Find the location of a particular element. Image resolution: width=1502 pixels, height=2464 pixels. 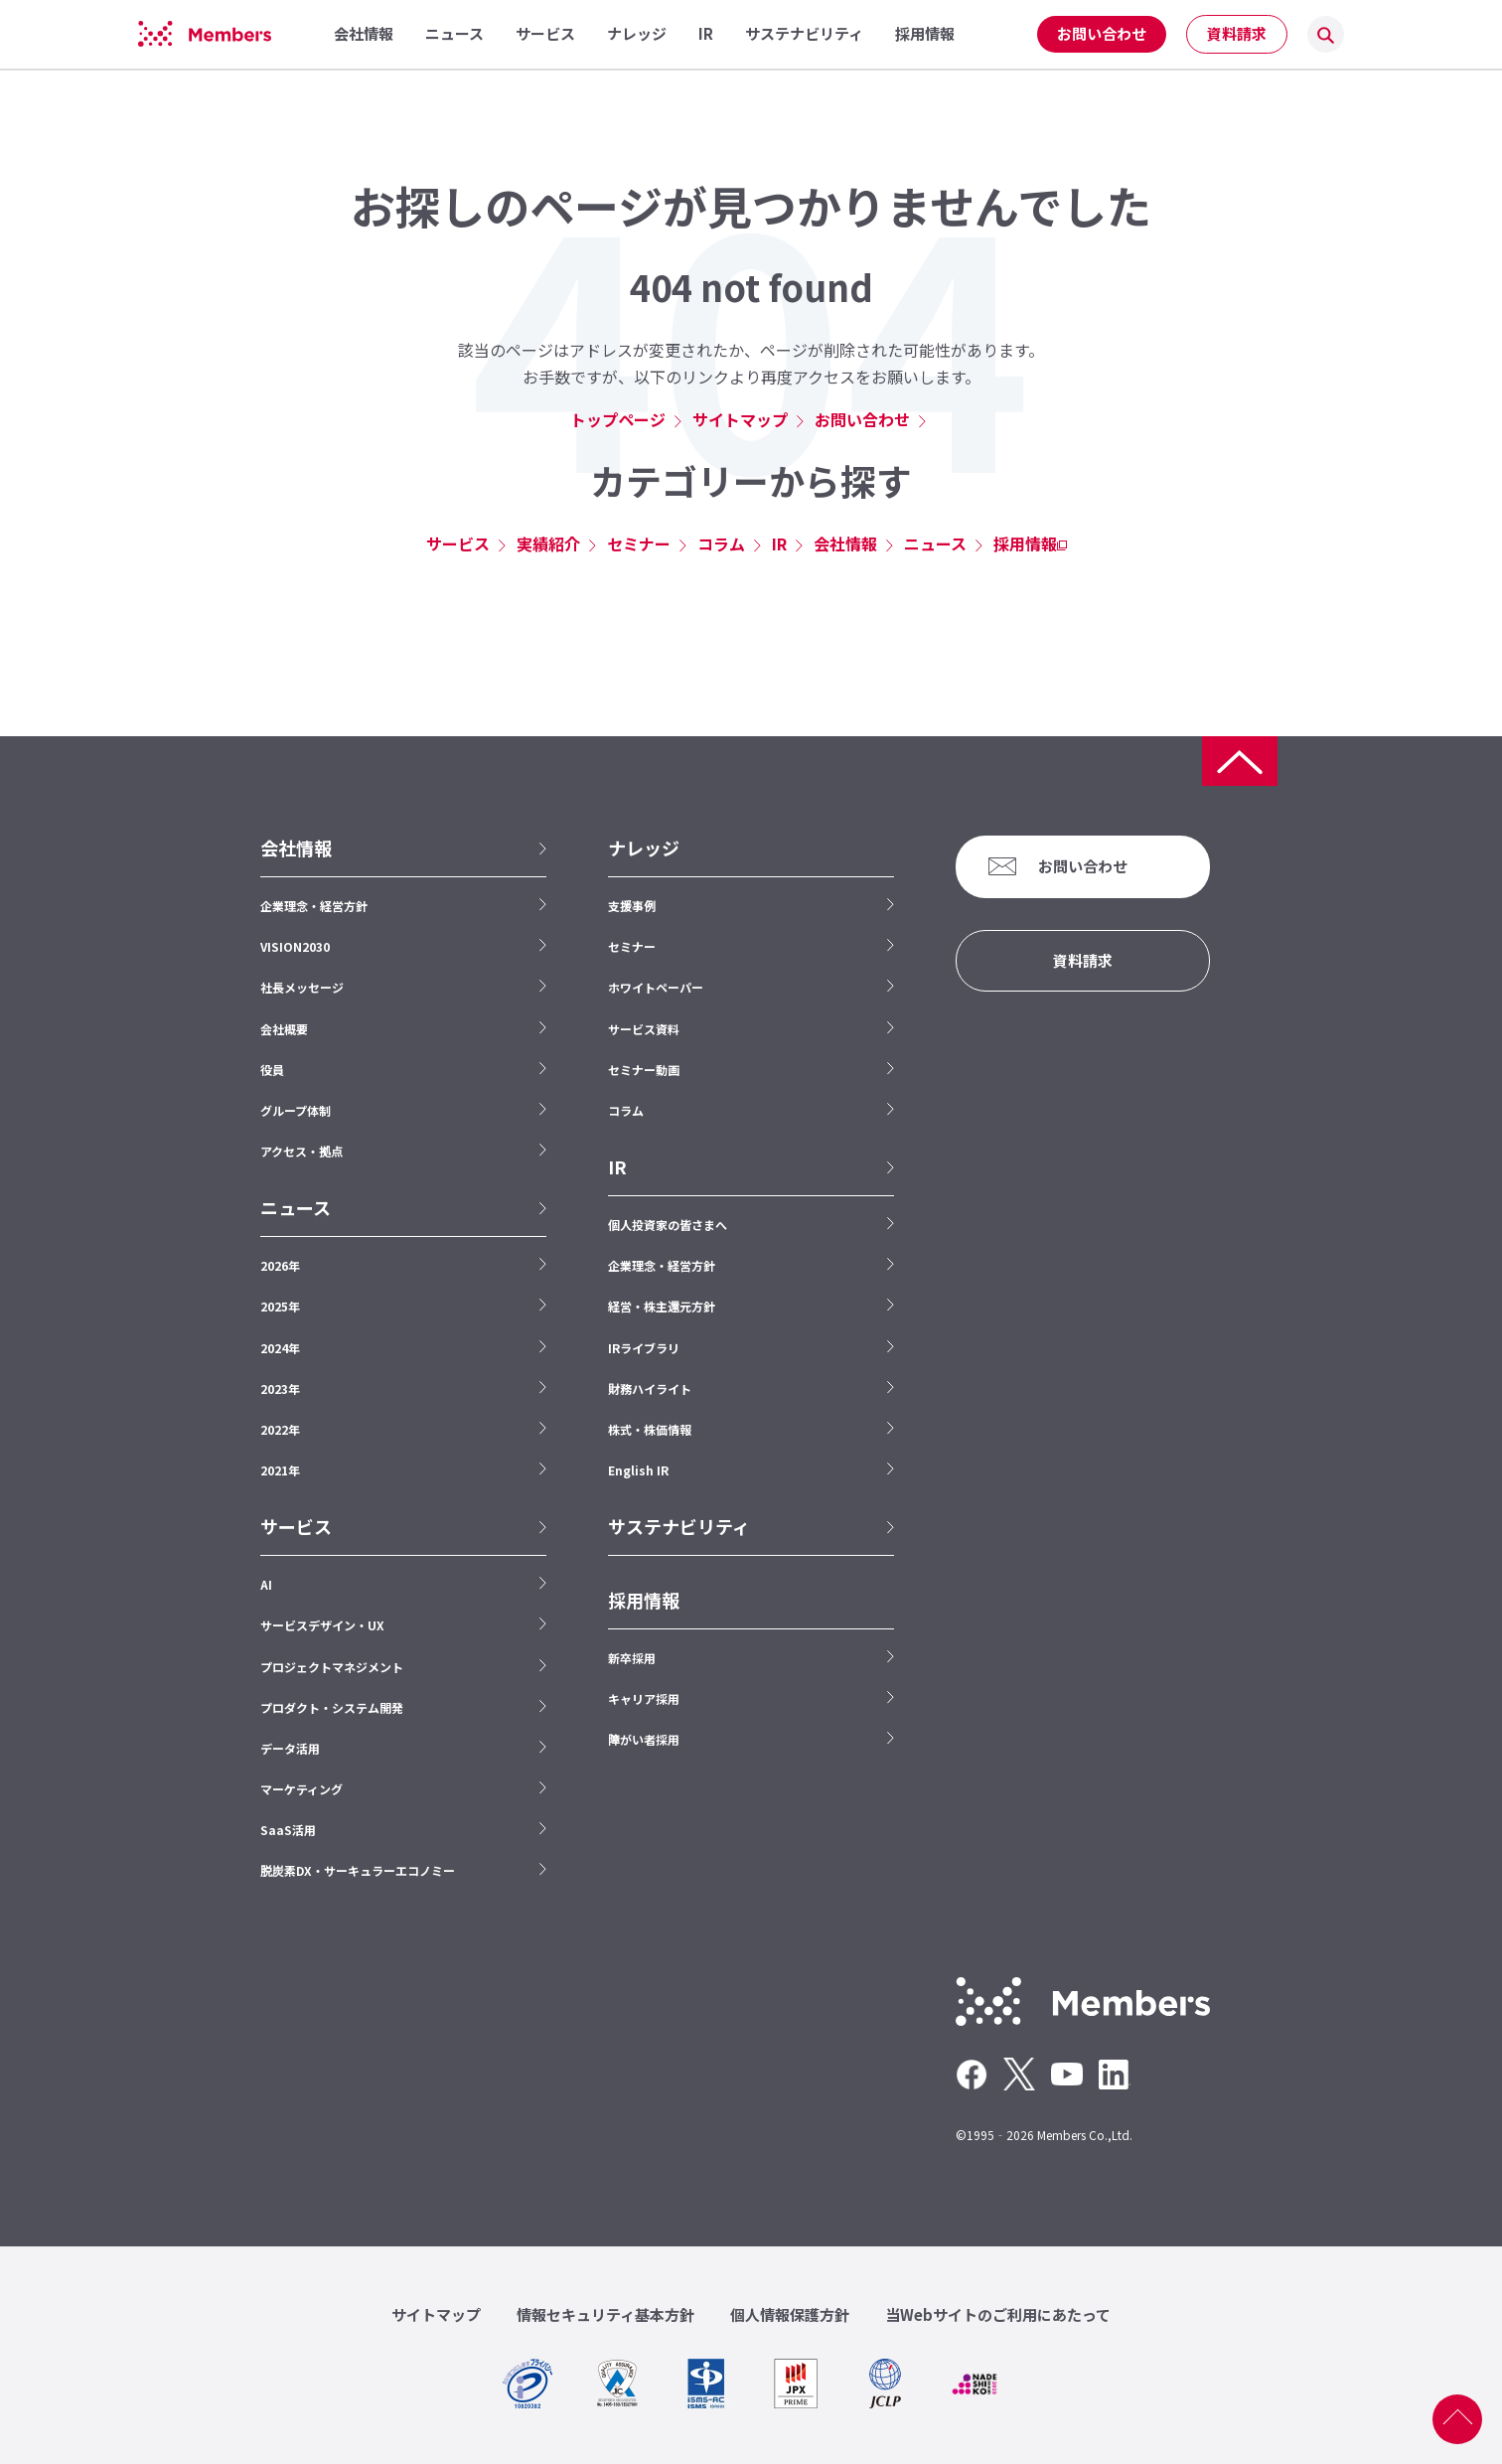

ホワイトペーパー is located at coordinates (655, 987).